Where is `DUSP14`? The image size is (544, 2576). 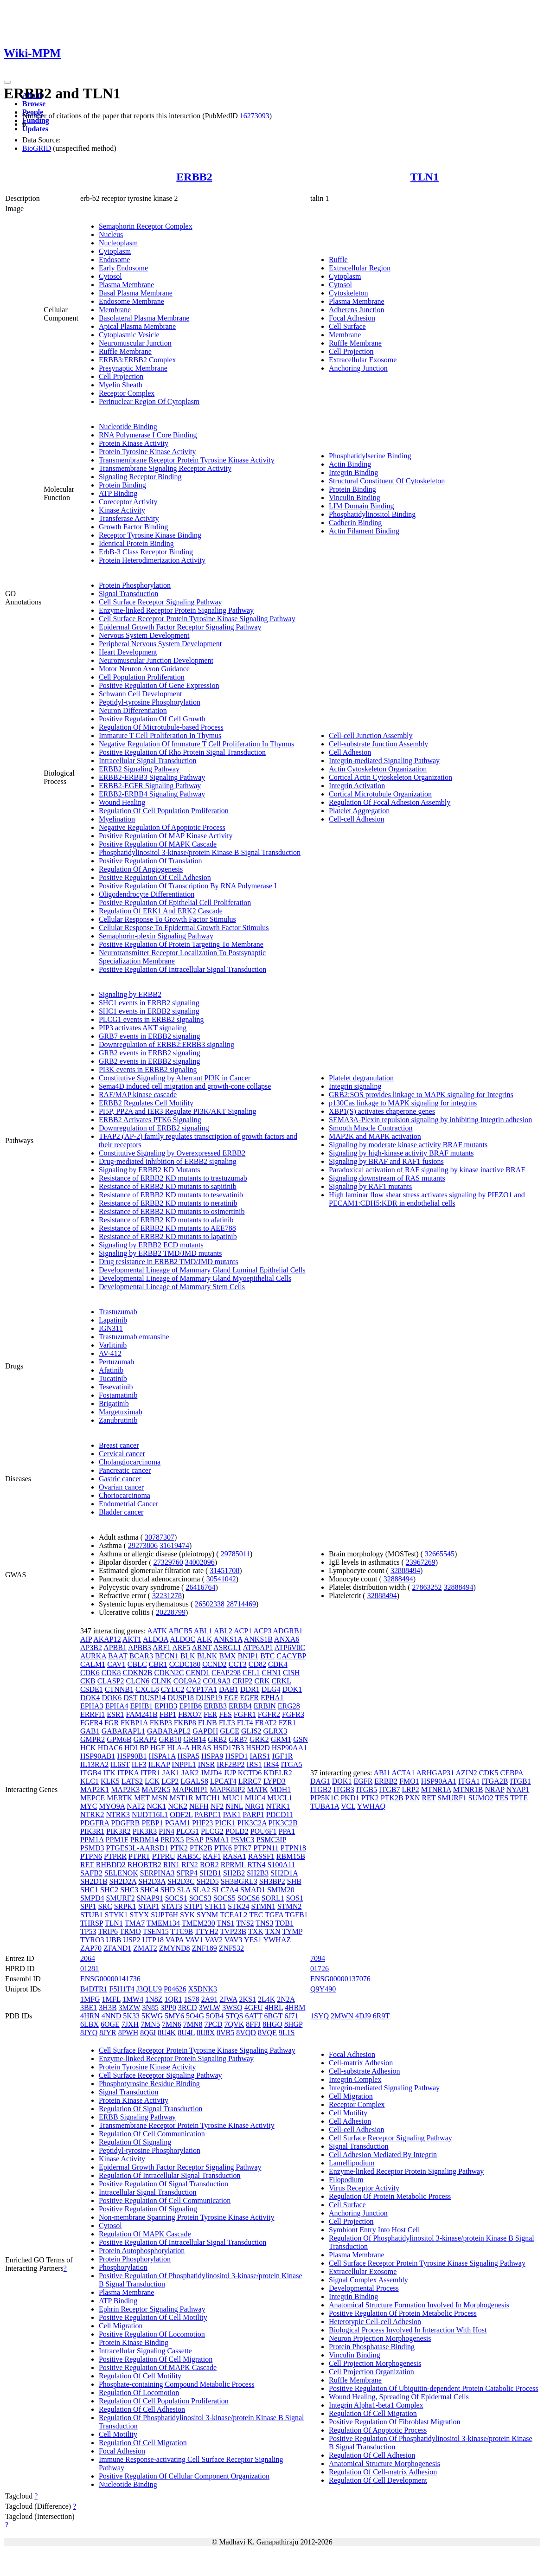 DUSP14 is located at coordinates (152, 1698).